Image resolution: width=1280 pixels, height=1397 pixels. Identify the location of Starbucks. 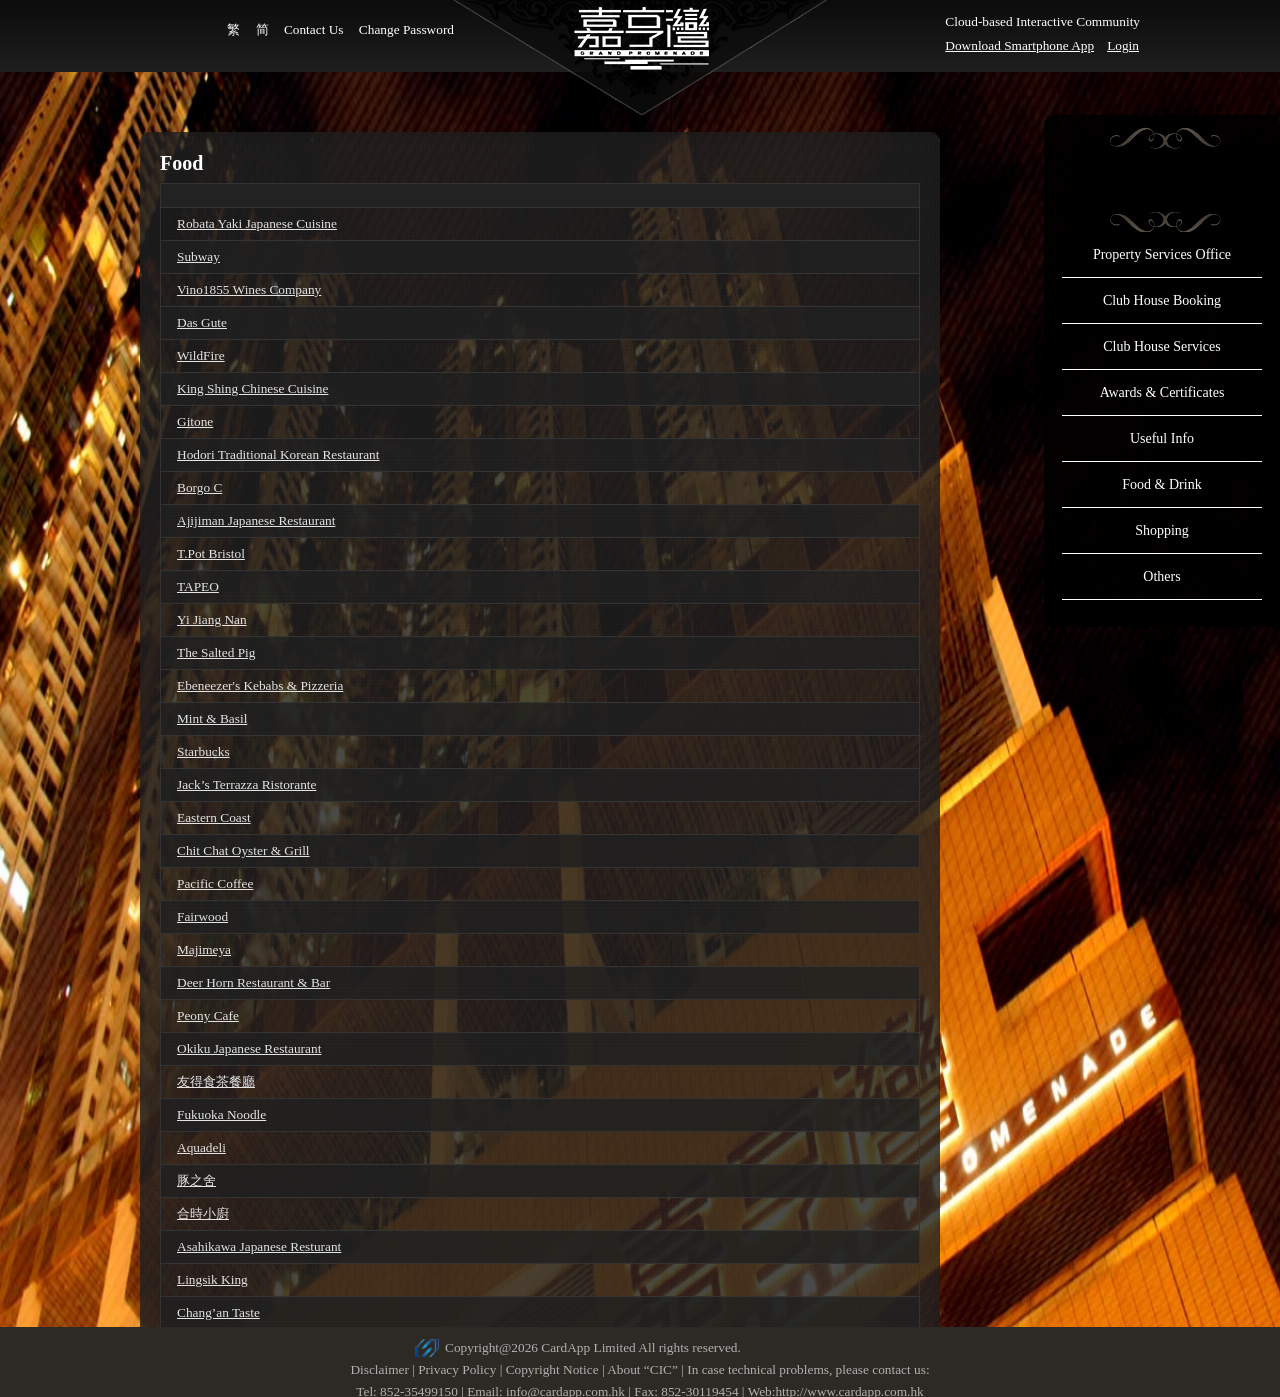
(203, 751).